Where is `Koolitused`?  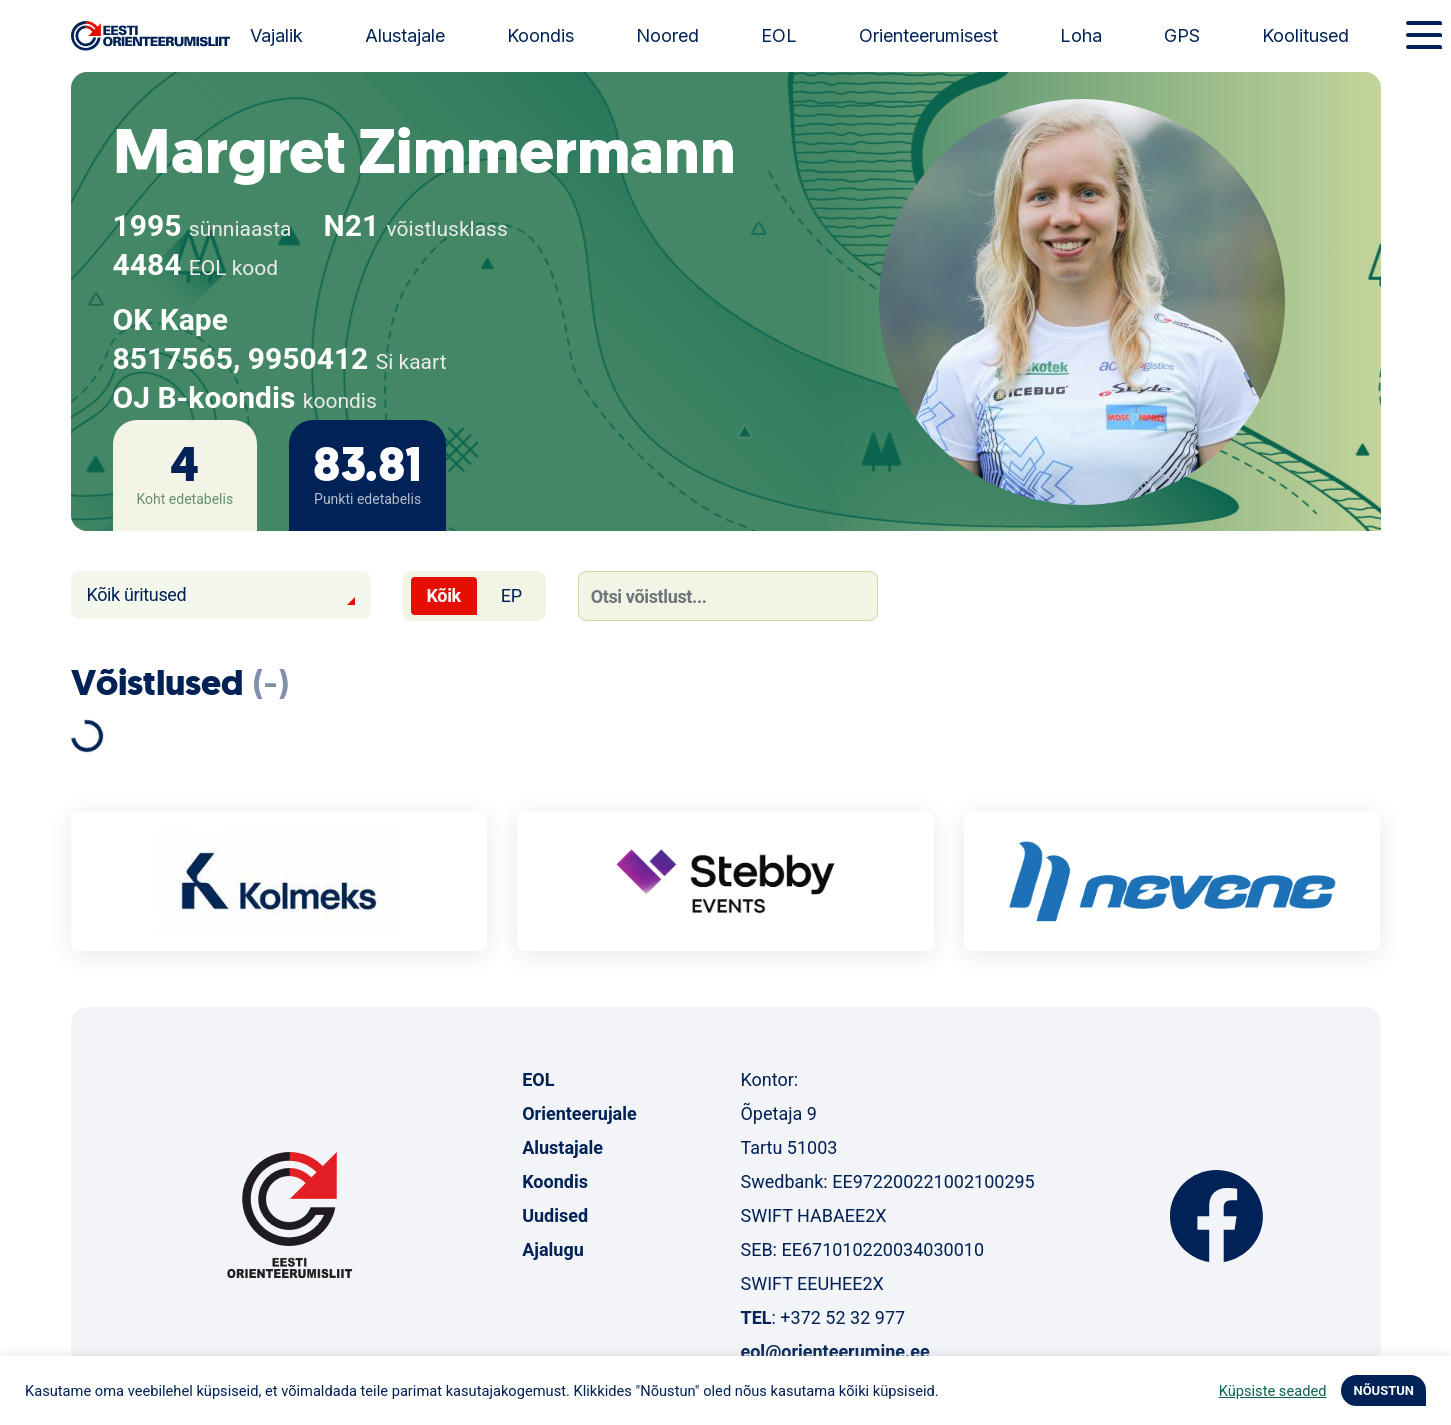 Koolitused is located at coordinates (1305, 35).